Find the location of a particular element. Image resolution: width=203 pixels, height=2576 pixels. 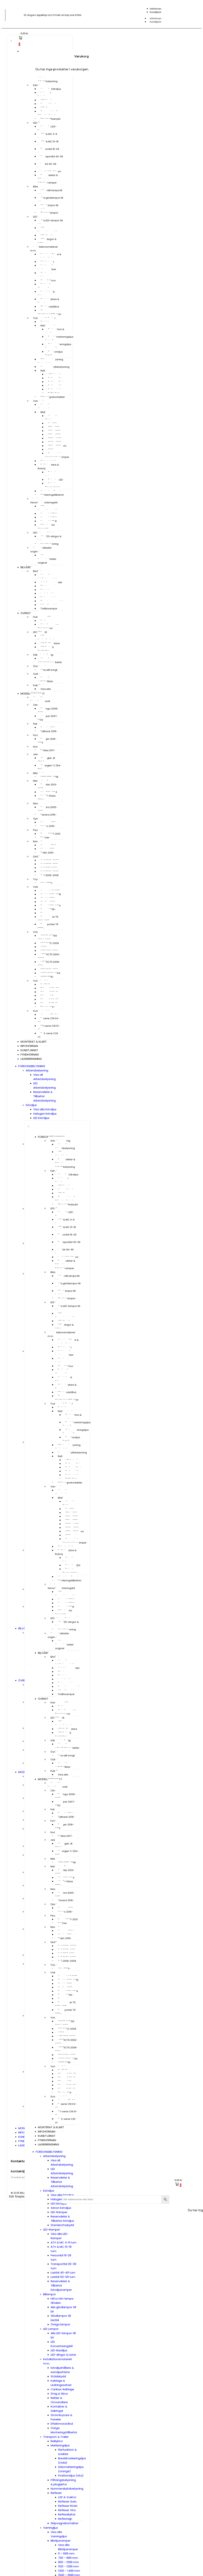

Alla LED-slingor & Lister is located at coordinates (49, 538).